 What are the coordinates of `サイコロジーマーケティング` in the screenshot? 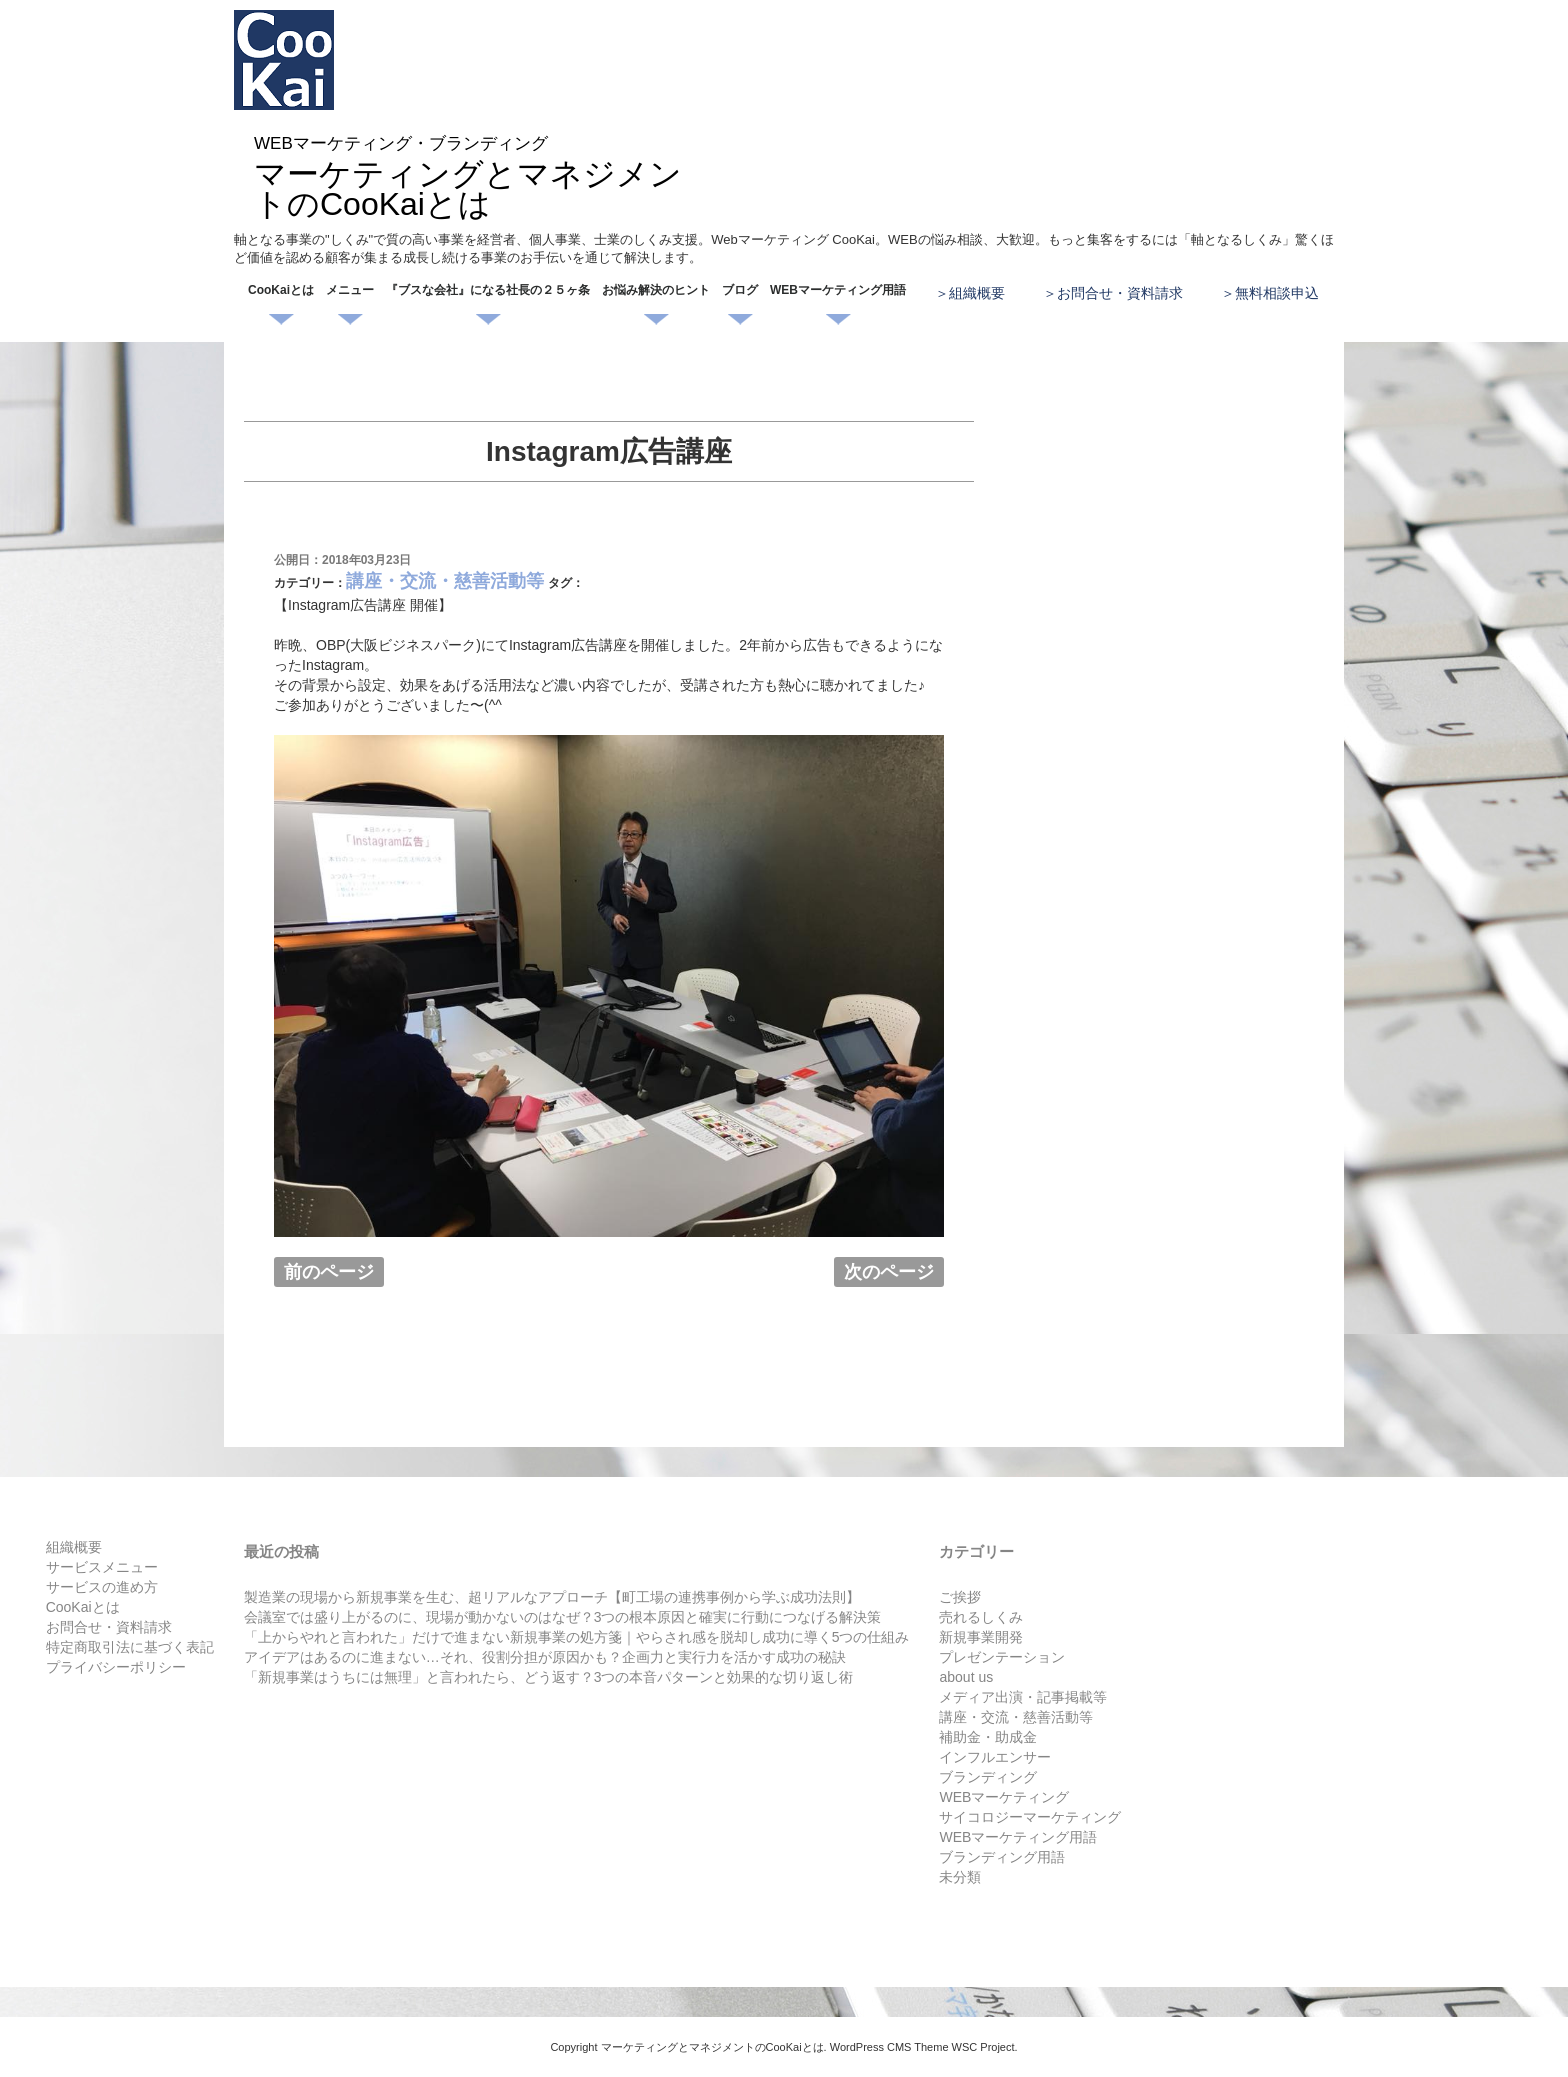 It's located at (1030, 1817).